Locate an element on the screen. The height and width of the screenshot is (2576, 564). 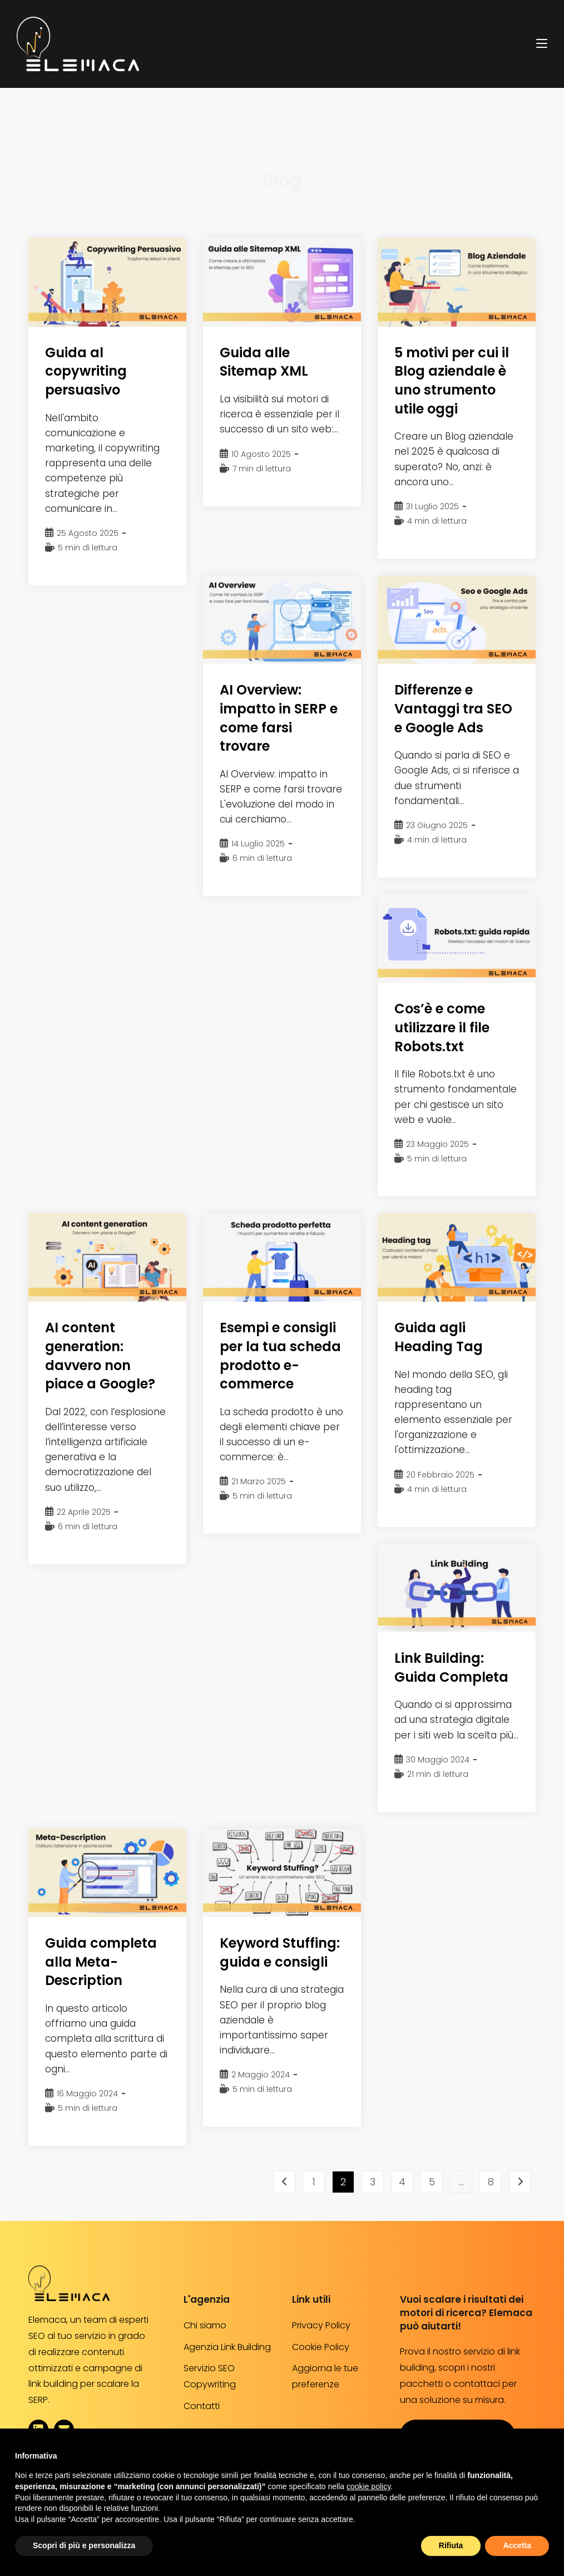
AI content generation: davvero non piace a Google? is located at coordinates (100, 1355).